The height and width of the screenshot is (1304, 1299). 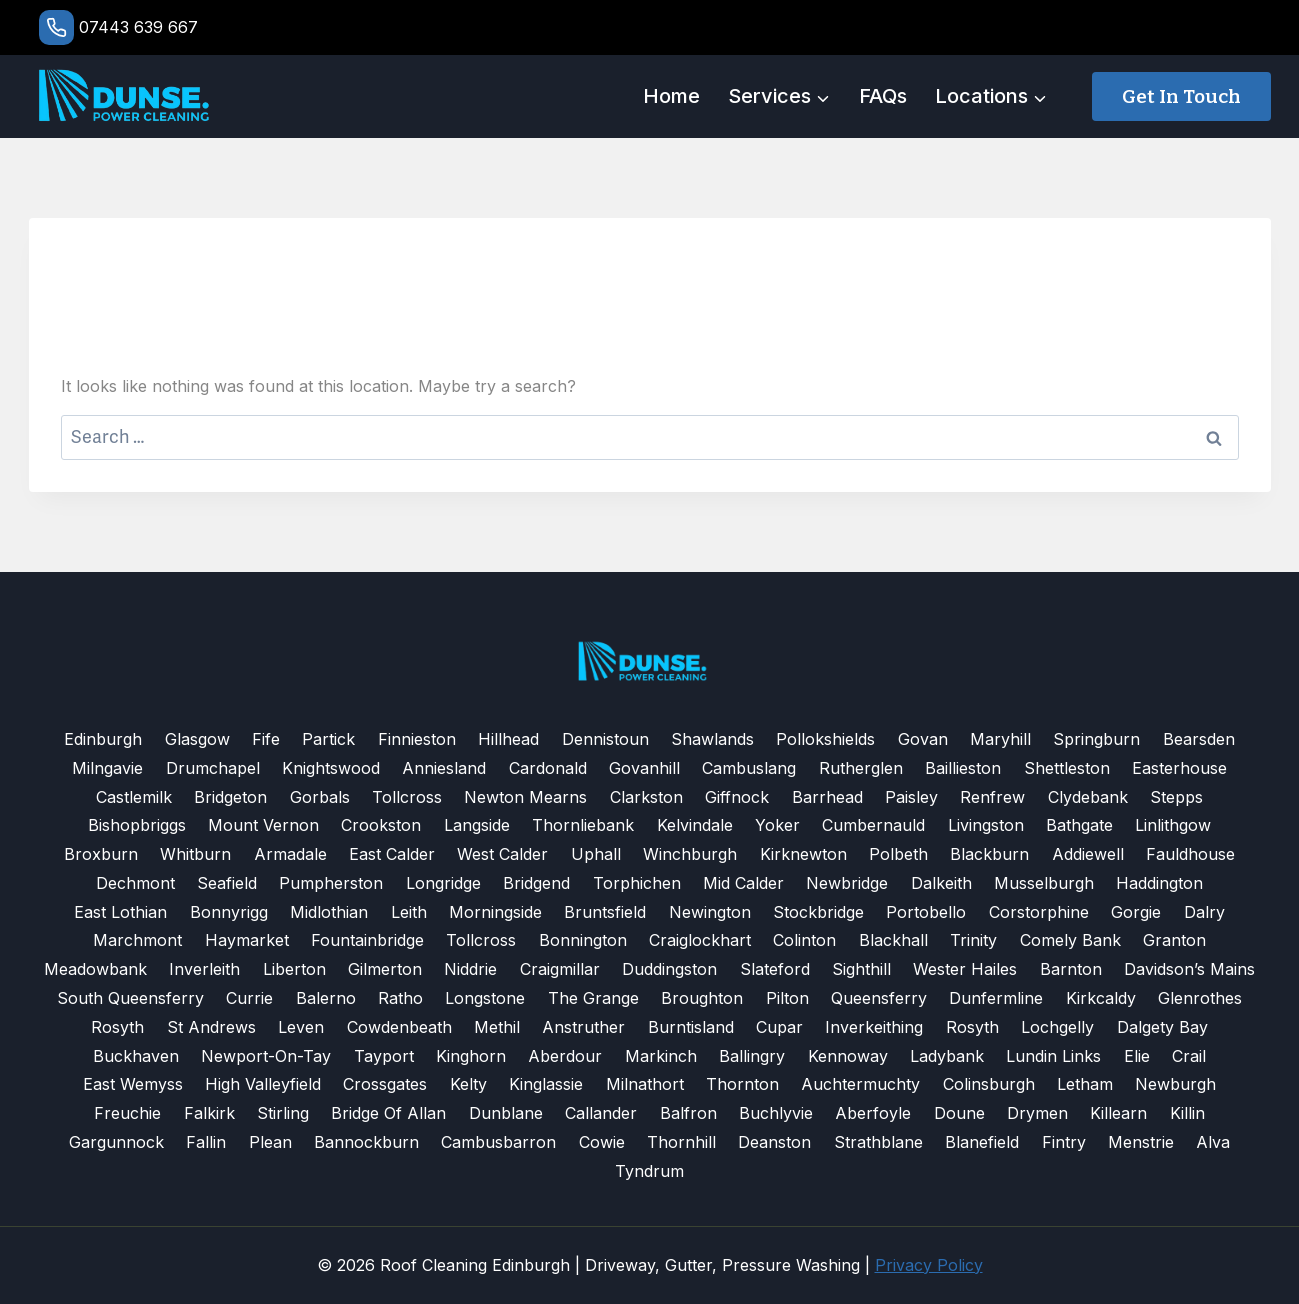 I want to click on Newton Mearns, so click(x=525, y=797).